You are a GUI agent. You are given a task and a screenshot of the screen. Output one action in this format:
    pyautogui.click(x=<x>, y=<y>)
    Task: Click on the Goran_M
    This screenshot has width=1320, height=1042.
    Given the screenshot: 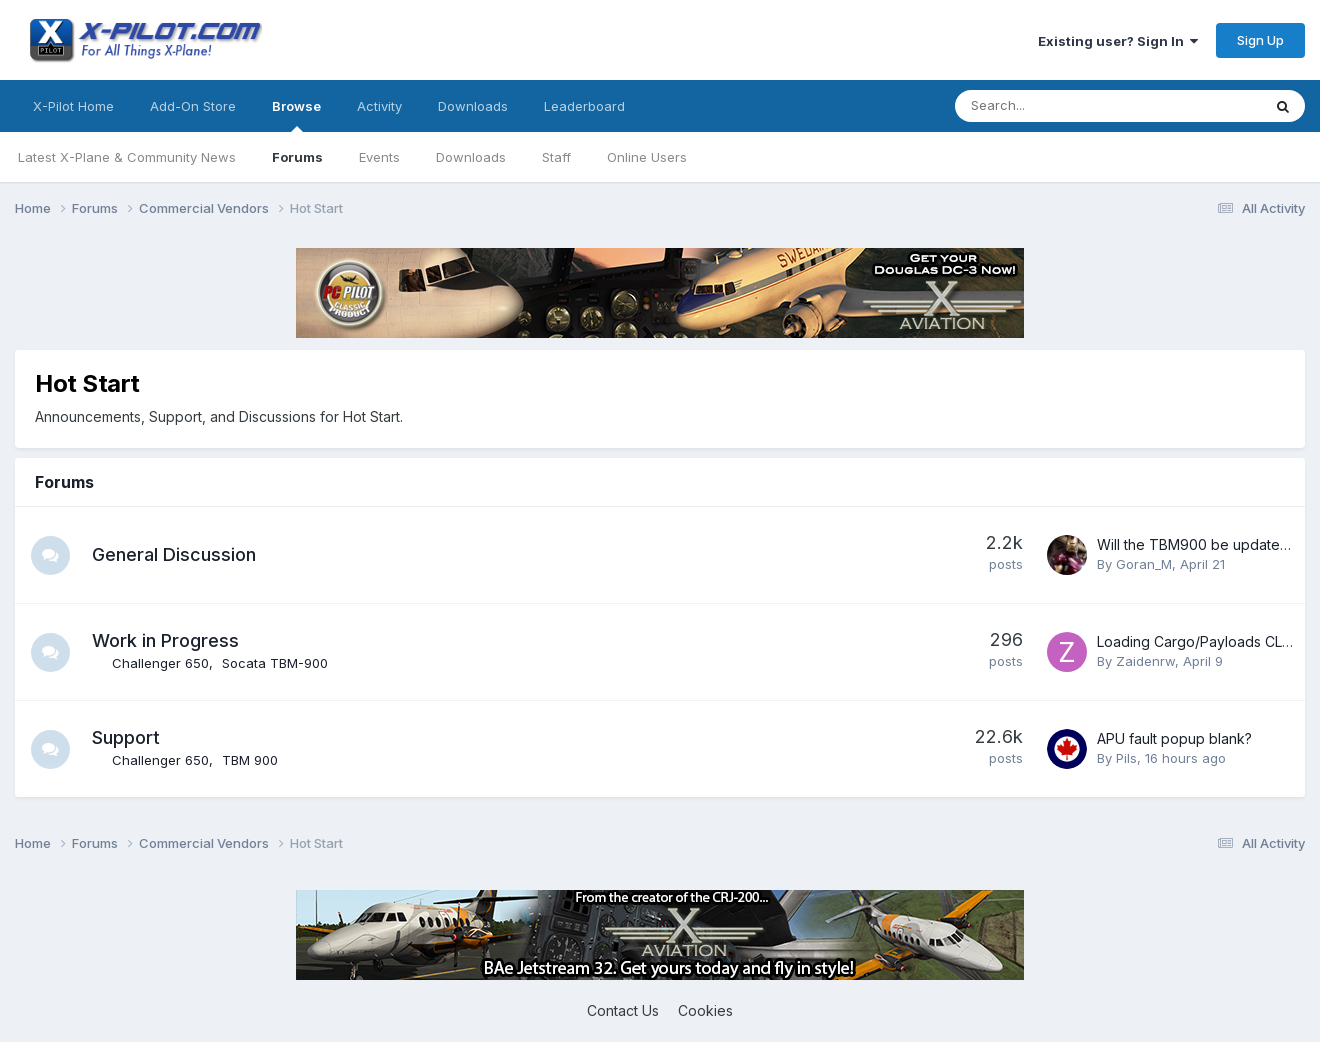 What is the action you would take?
    pyautogui.click(x=1144, y=564)
    